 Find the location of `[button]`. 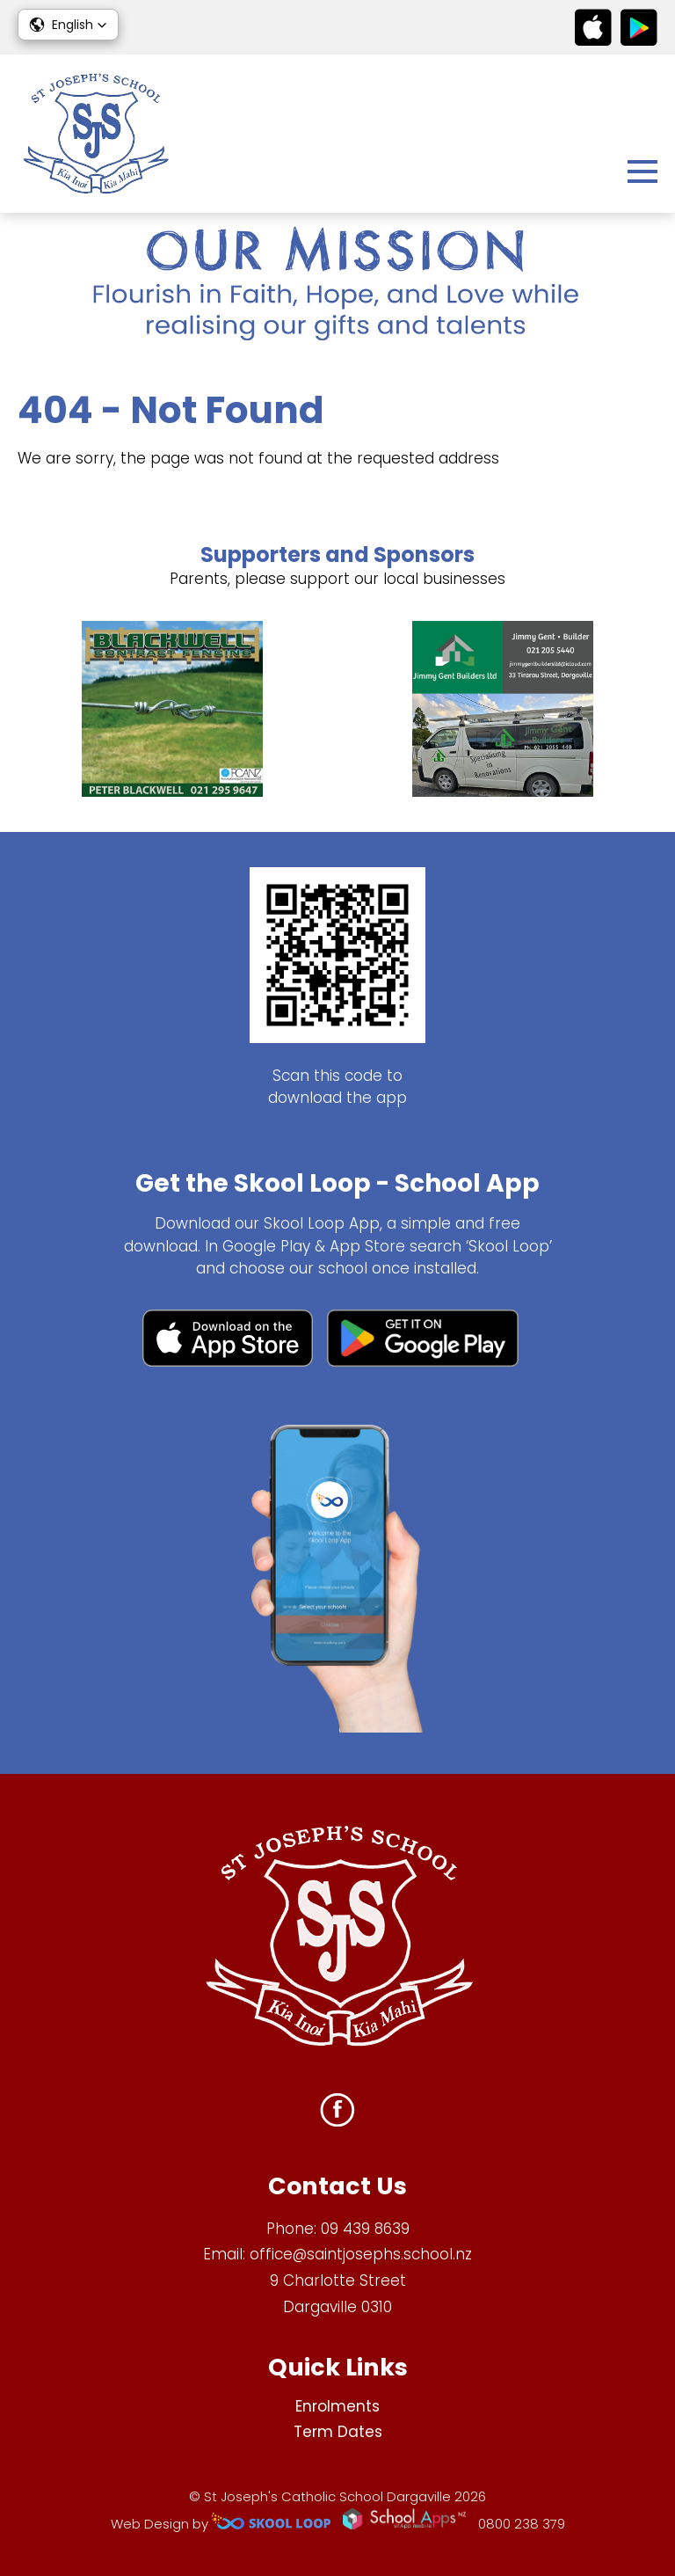

[button] is located at coordinates (68, 25).